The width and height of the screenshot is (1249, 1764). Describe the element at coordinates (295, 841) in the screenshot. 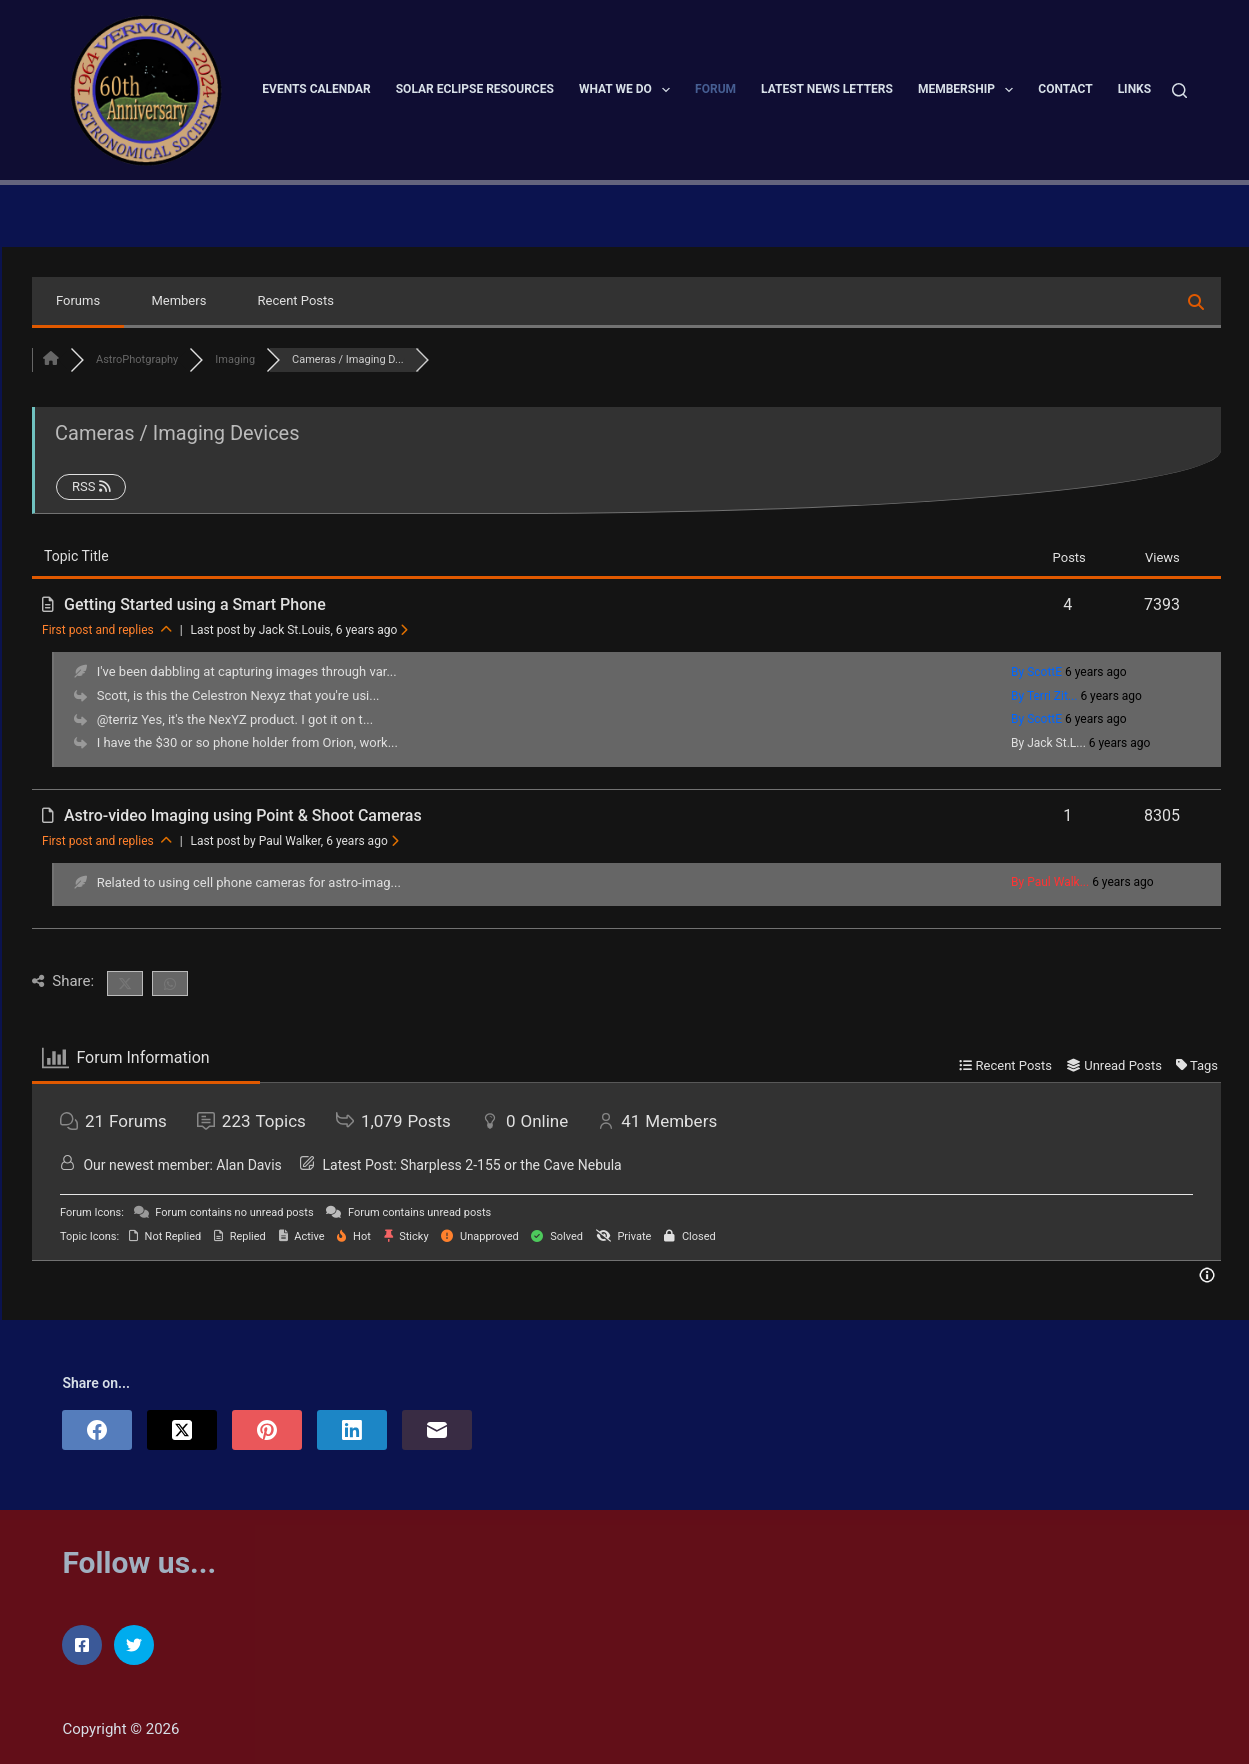

I see `Last post by Paul Walker` at that location.